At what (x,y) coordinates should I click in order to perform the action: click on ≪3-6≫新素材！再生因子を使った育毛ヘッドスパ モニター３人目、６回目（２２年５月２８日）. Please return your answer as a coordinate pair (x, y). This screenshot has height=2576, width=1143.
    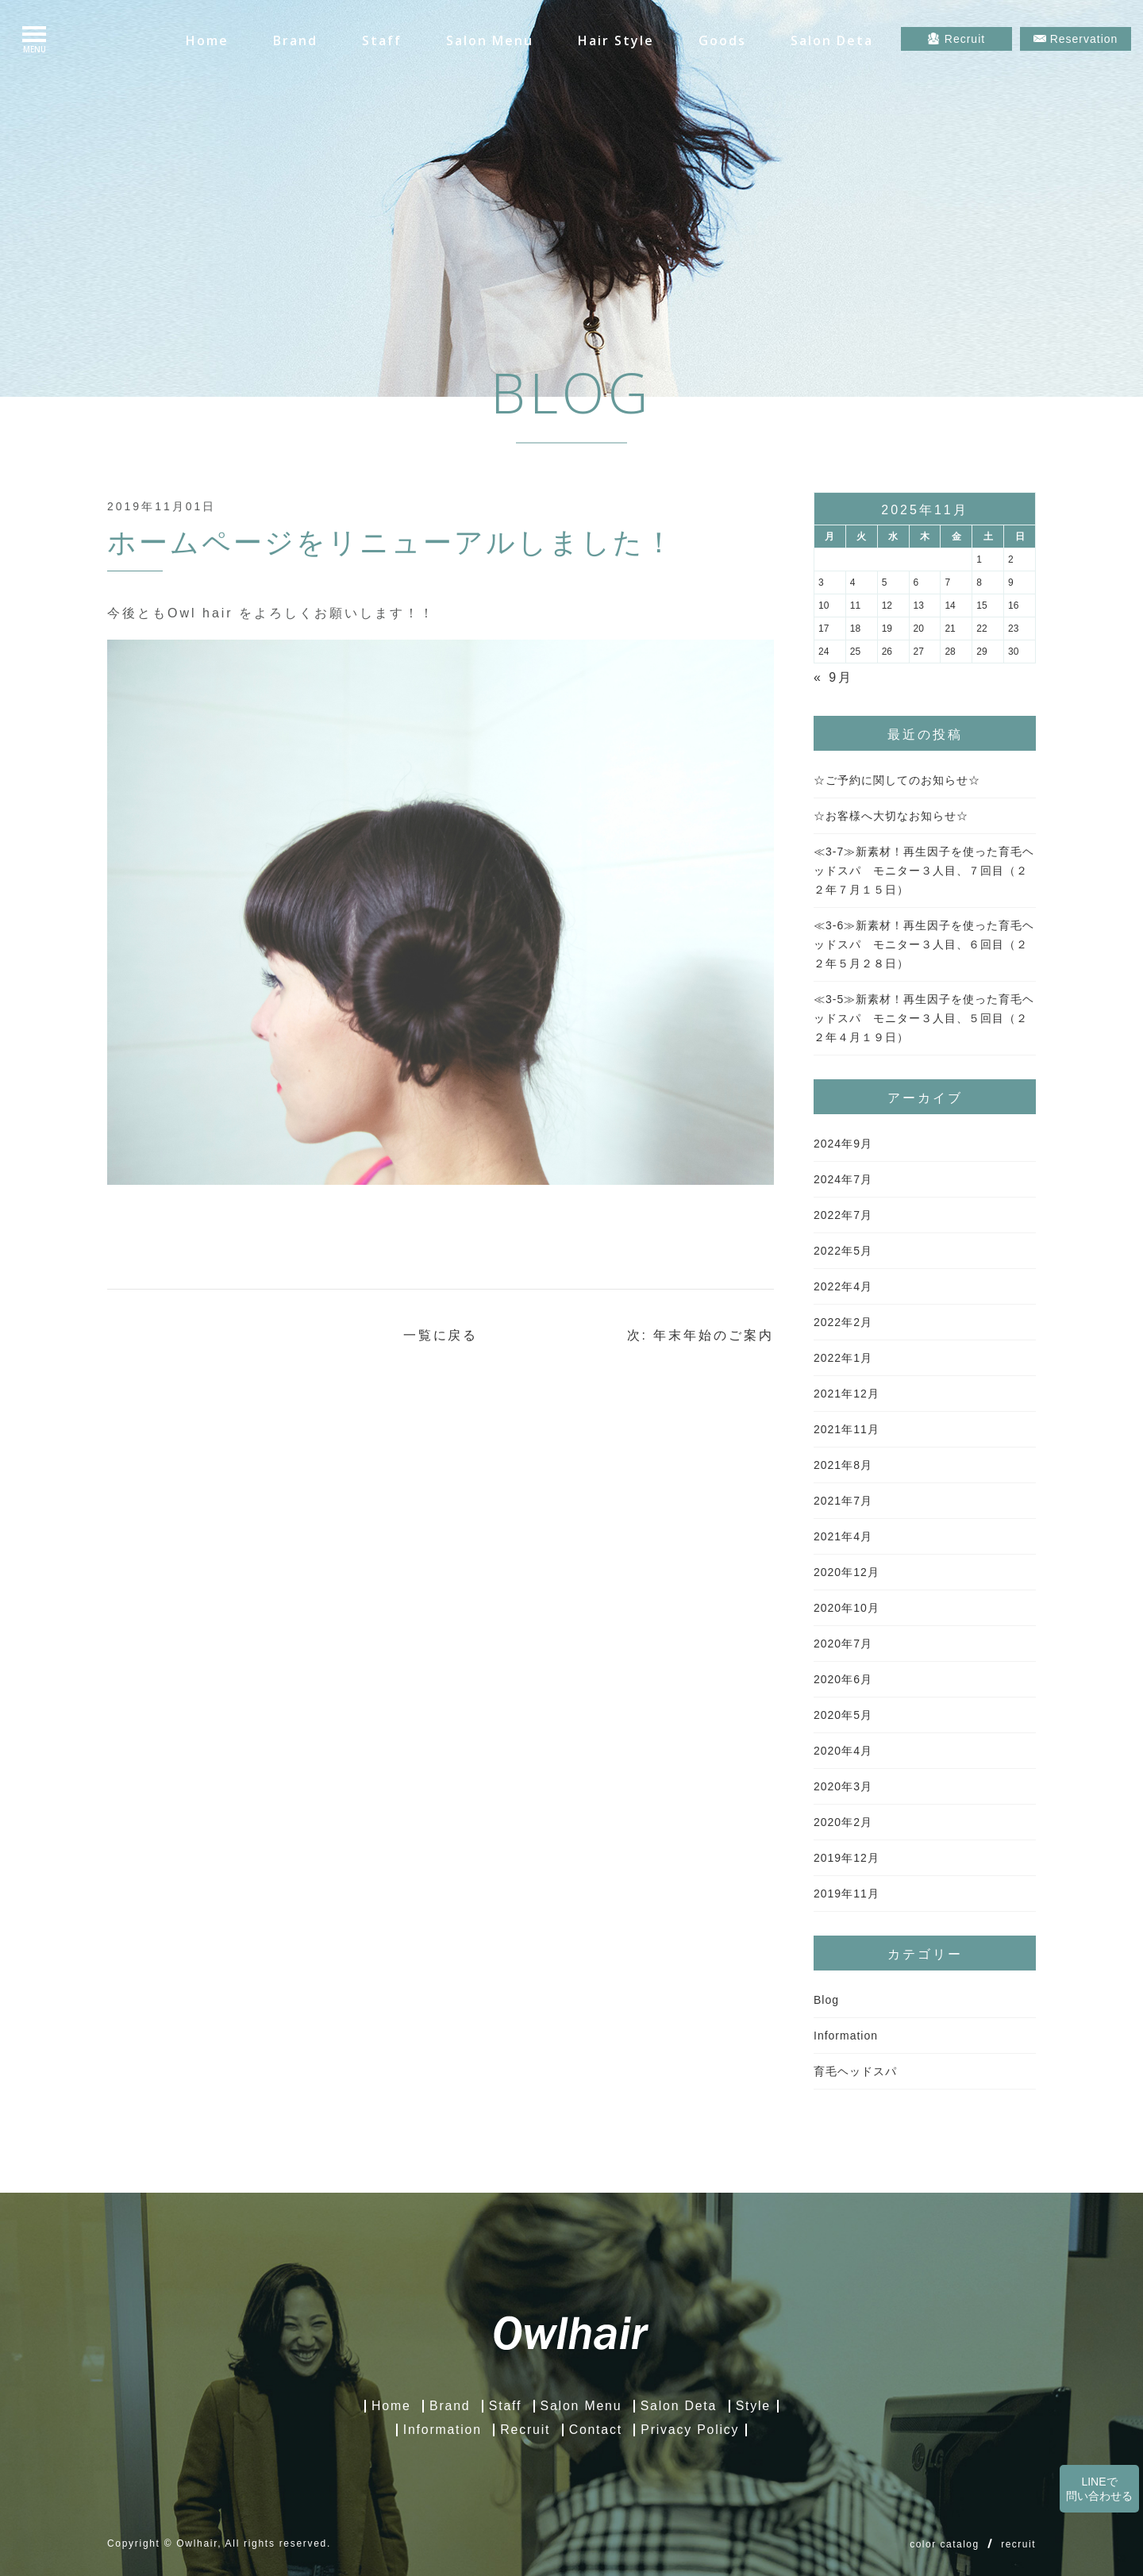
    Looking at the image, I should click on (924, 944).